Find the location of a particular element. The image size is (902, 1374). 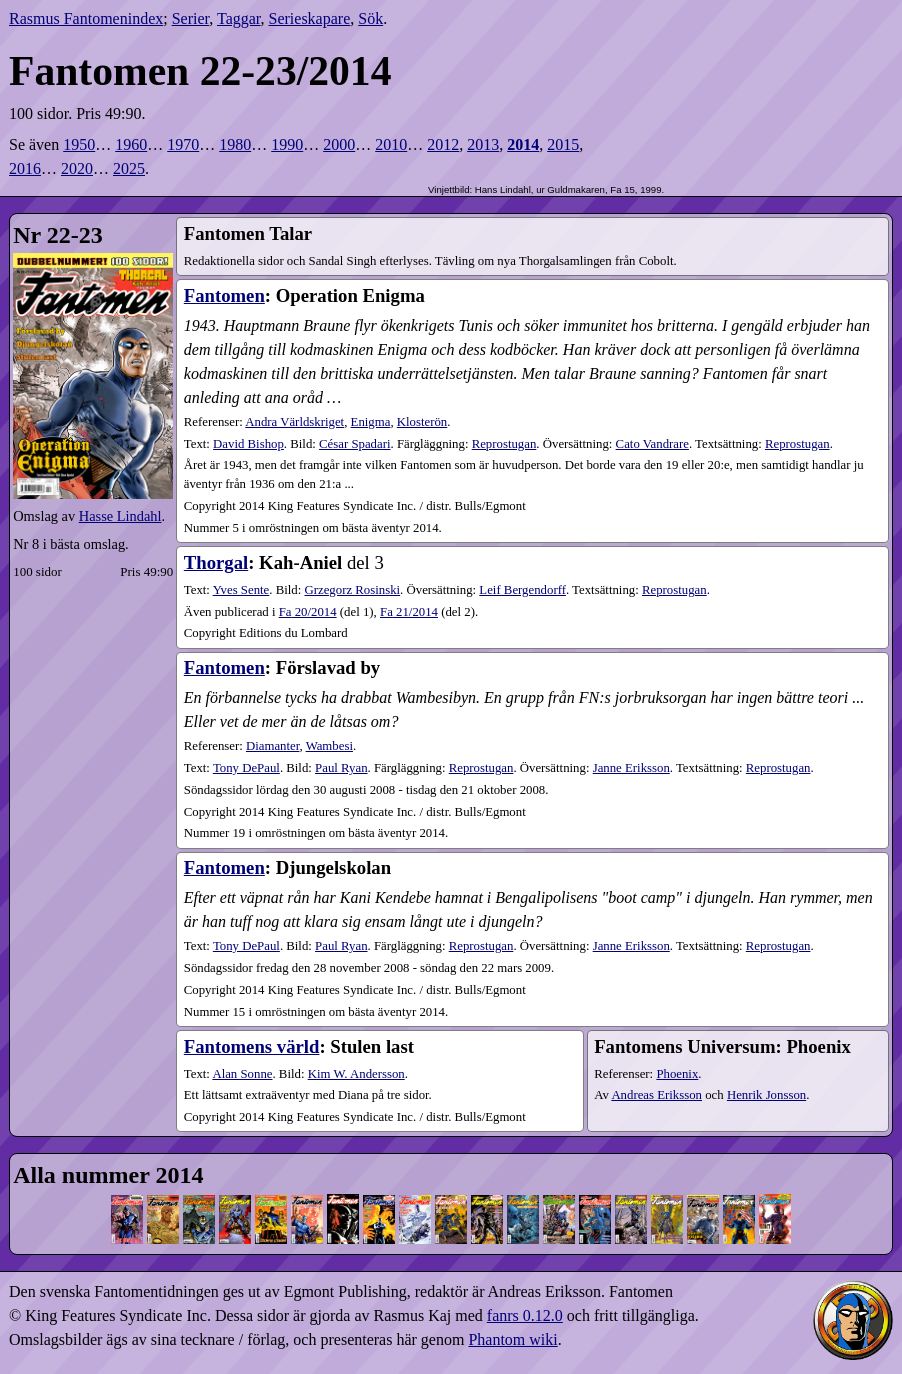

Kim W. Andersson is located at coordinates (356, 1074).